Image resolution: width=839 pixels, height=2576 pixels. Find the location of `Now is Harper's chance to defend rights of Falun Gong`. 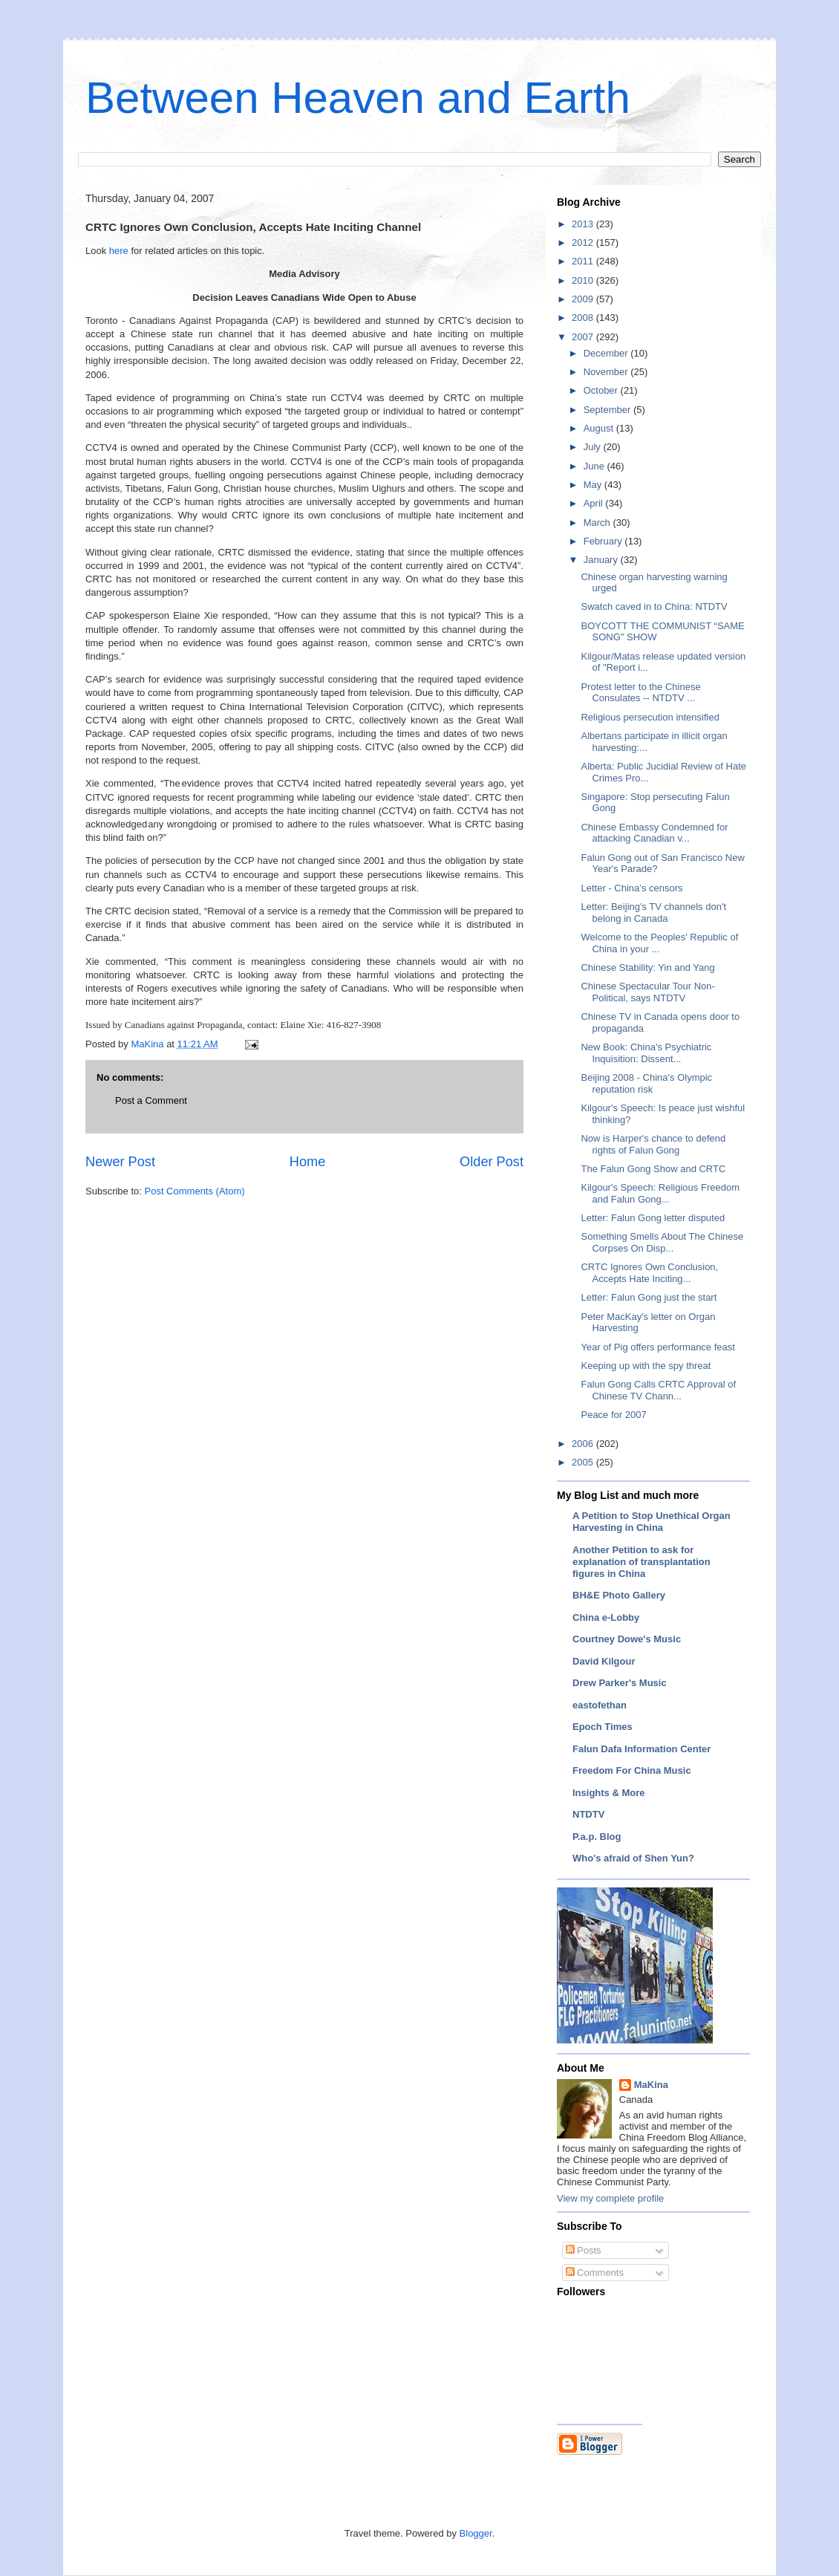

Now is Harper's chance to defend rights of Falun Gong is located at coordinates (653, 1144).